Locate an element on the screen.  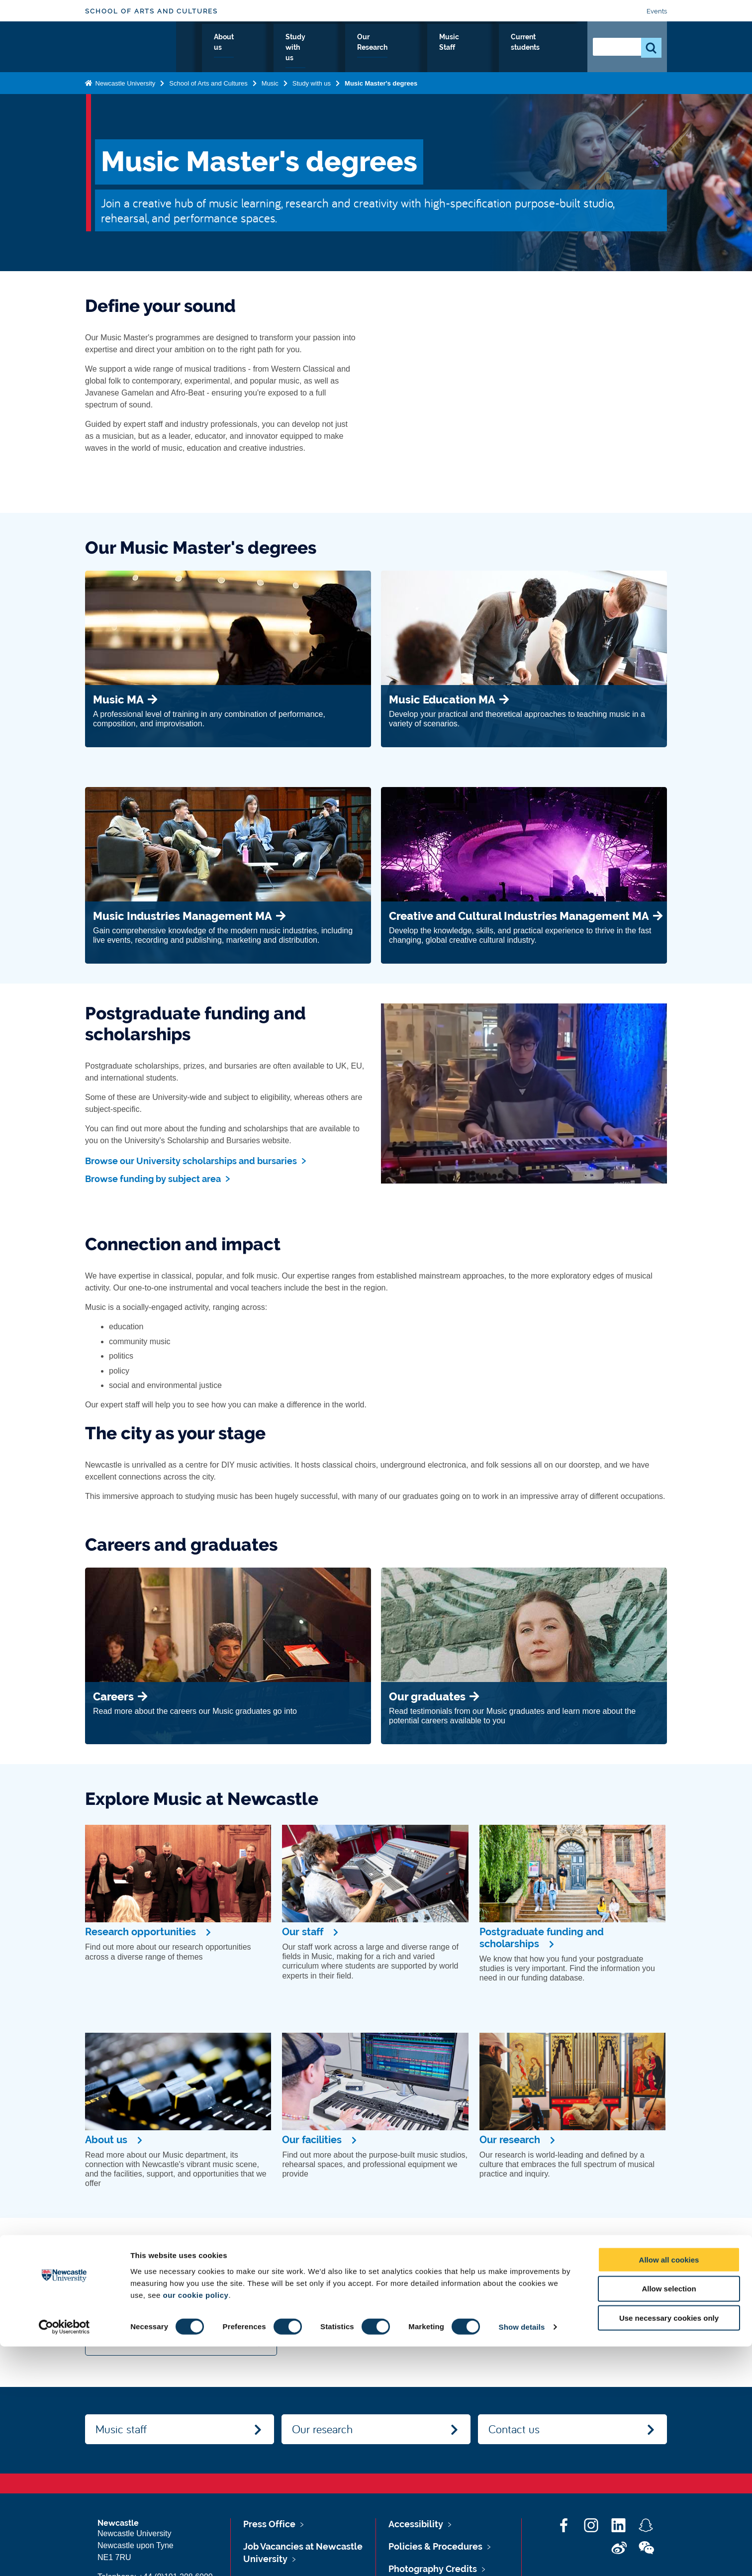
Study with us is located at coordinates (337, 48).